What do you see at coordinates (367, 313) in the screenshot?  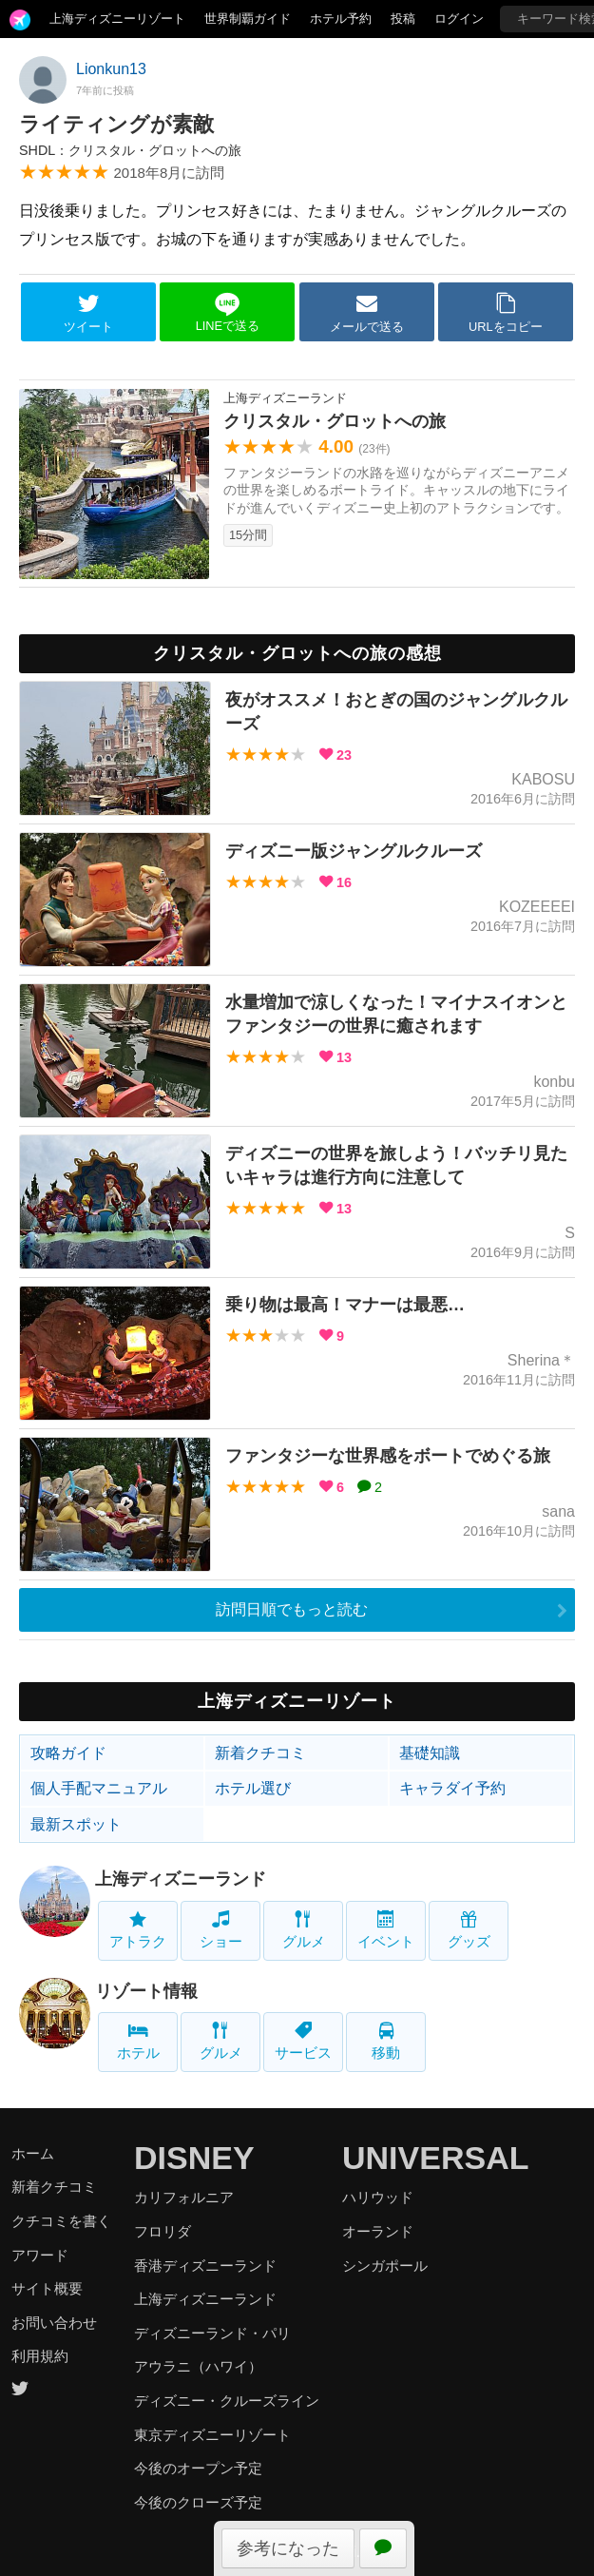 I see `メールで送る` at bounding box center [367, 313].